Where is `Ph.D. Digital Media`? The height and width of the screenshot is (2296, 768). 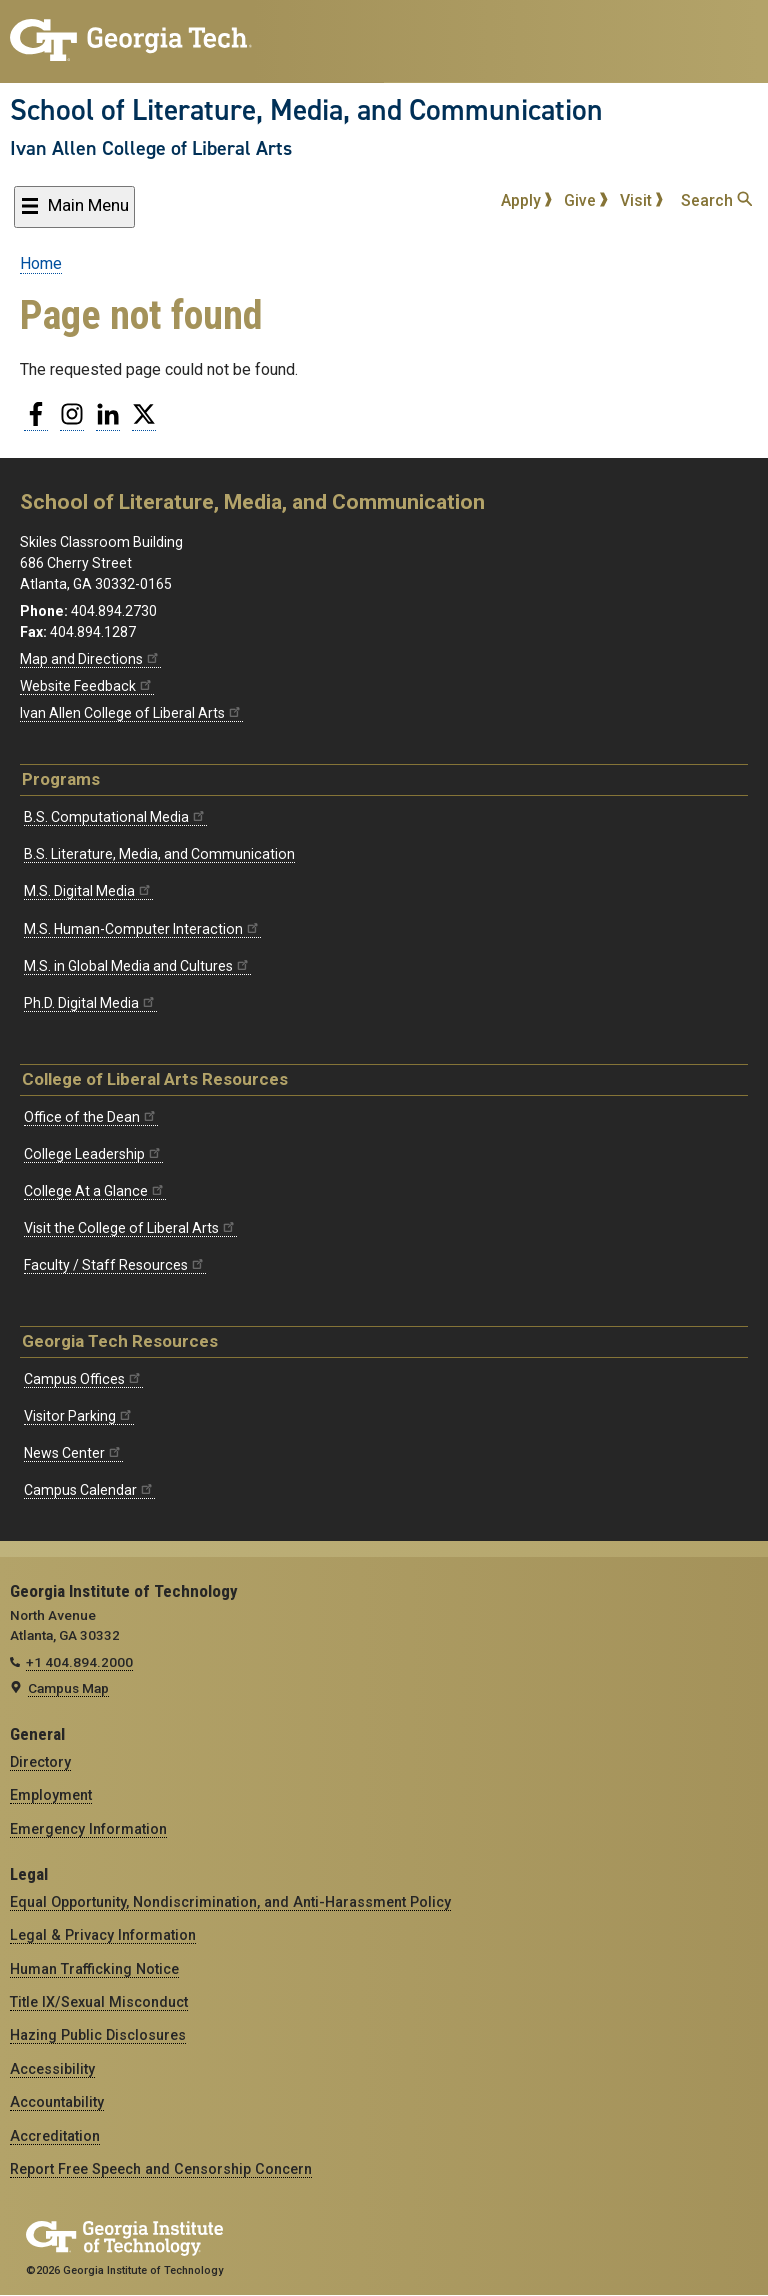
Ph.D. Digital Media is located at coordinates (90, 1003).